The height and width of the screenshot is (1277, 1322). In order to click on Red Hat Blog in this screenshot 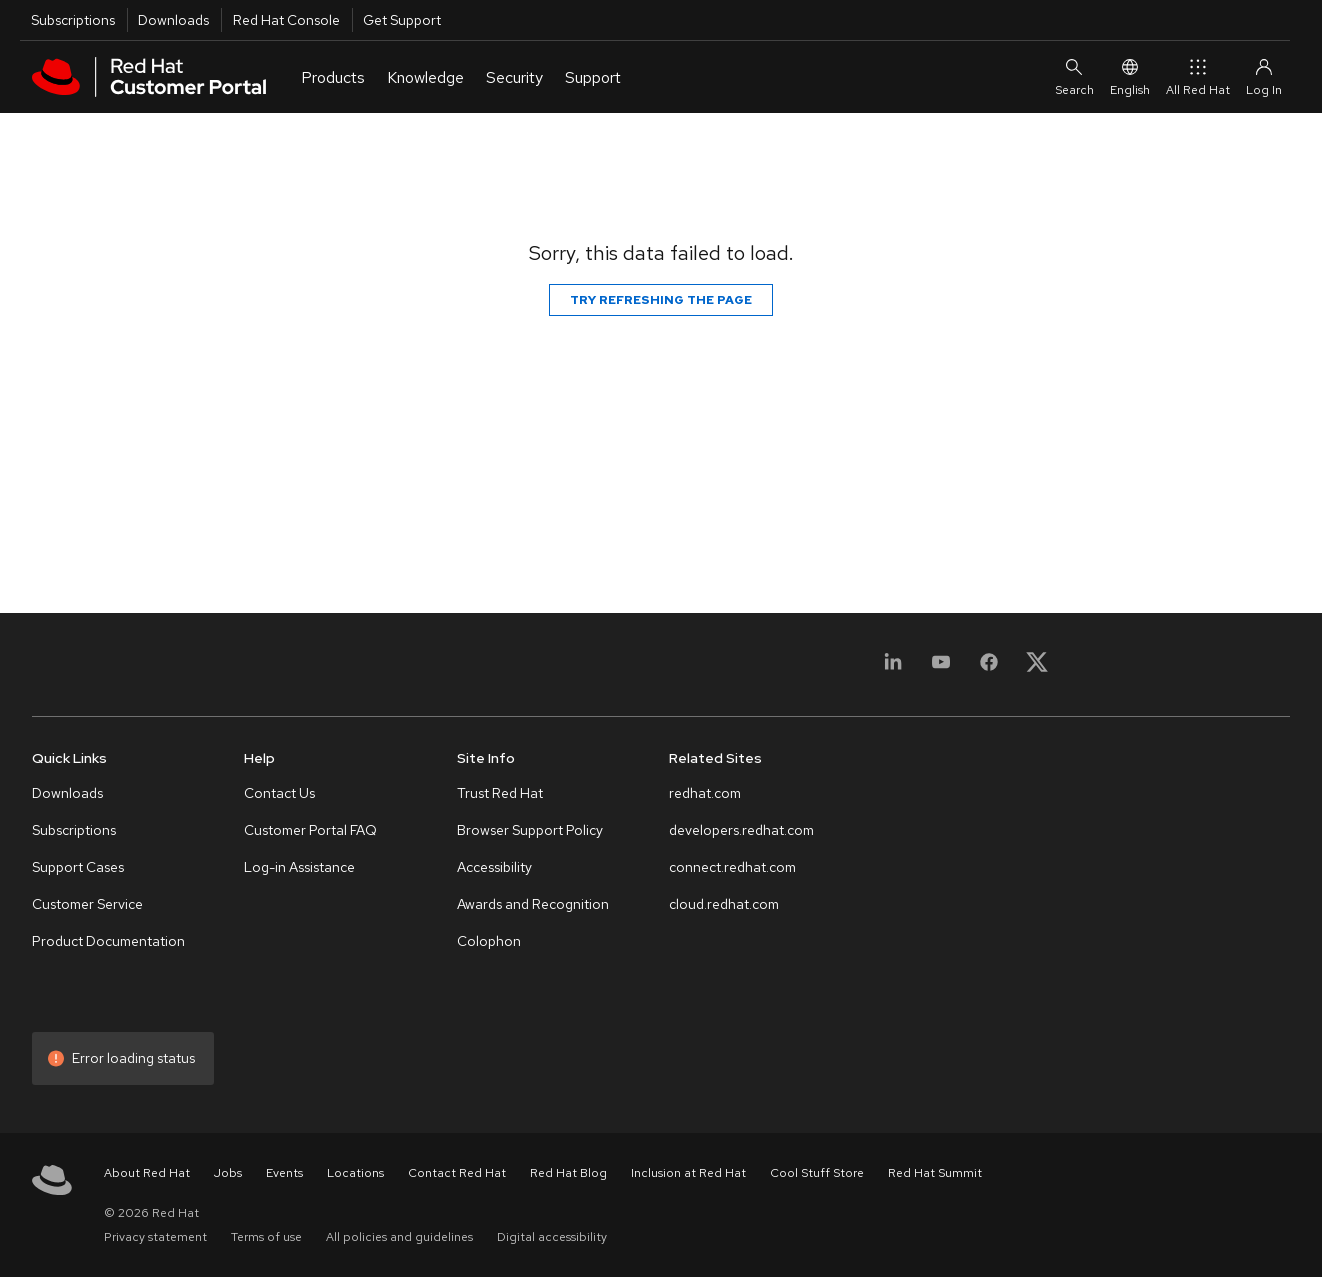, I will do `click(568, 1173)`.